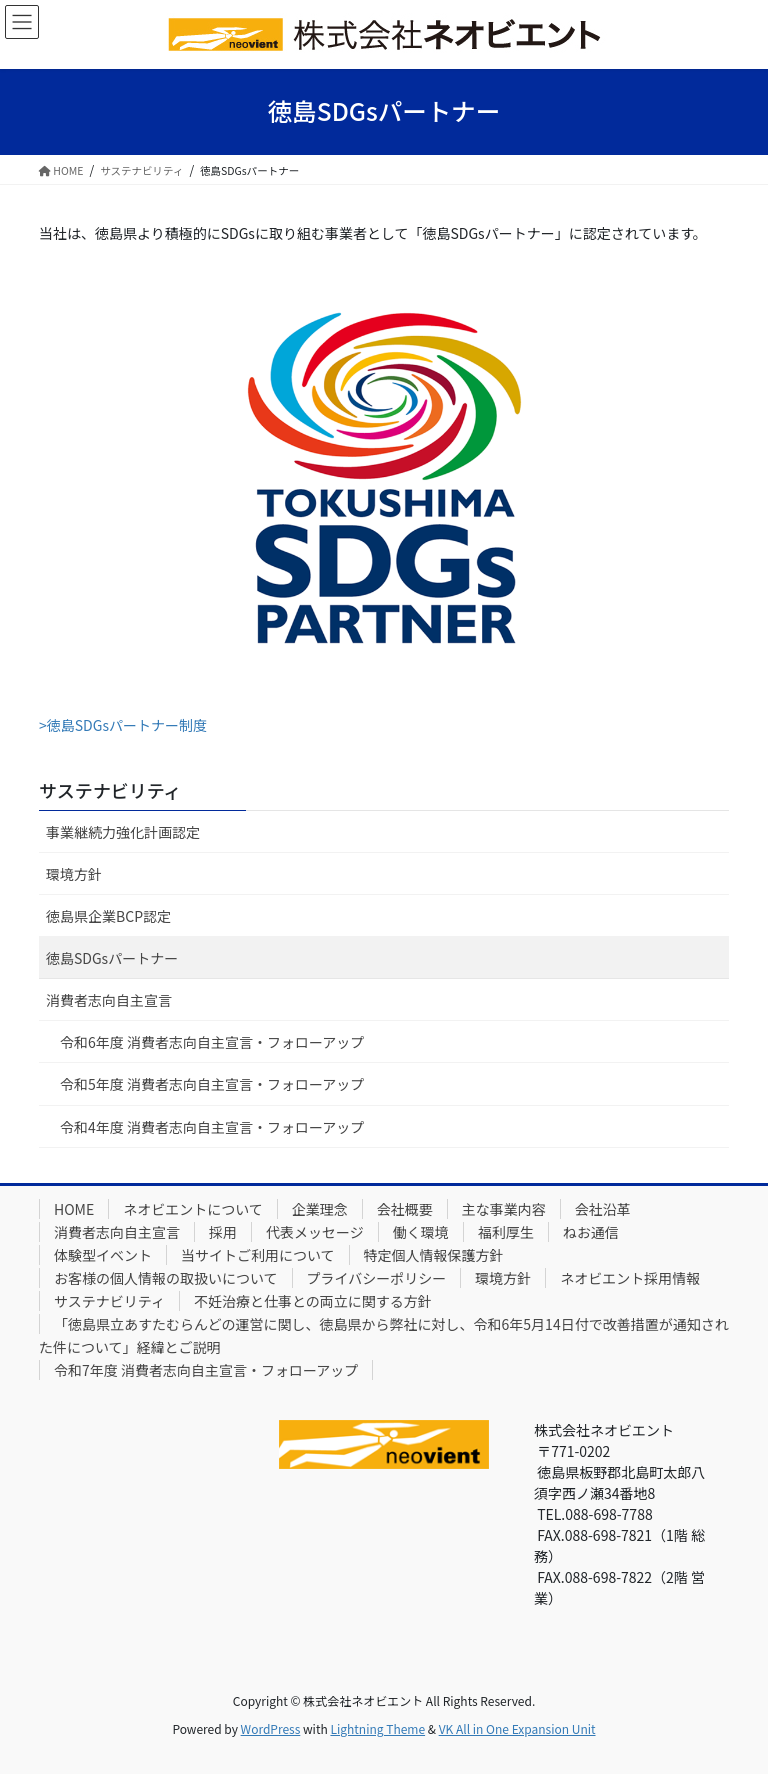 The height and width of the screenshot is (1774, 768). What do you see at coordinates (112, 958) in the screenshot?
I see `徳島SDGsパートナー` at bounding box center [112, 958].